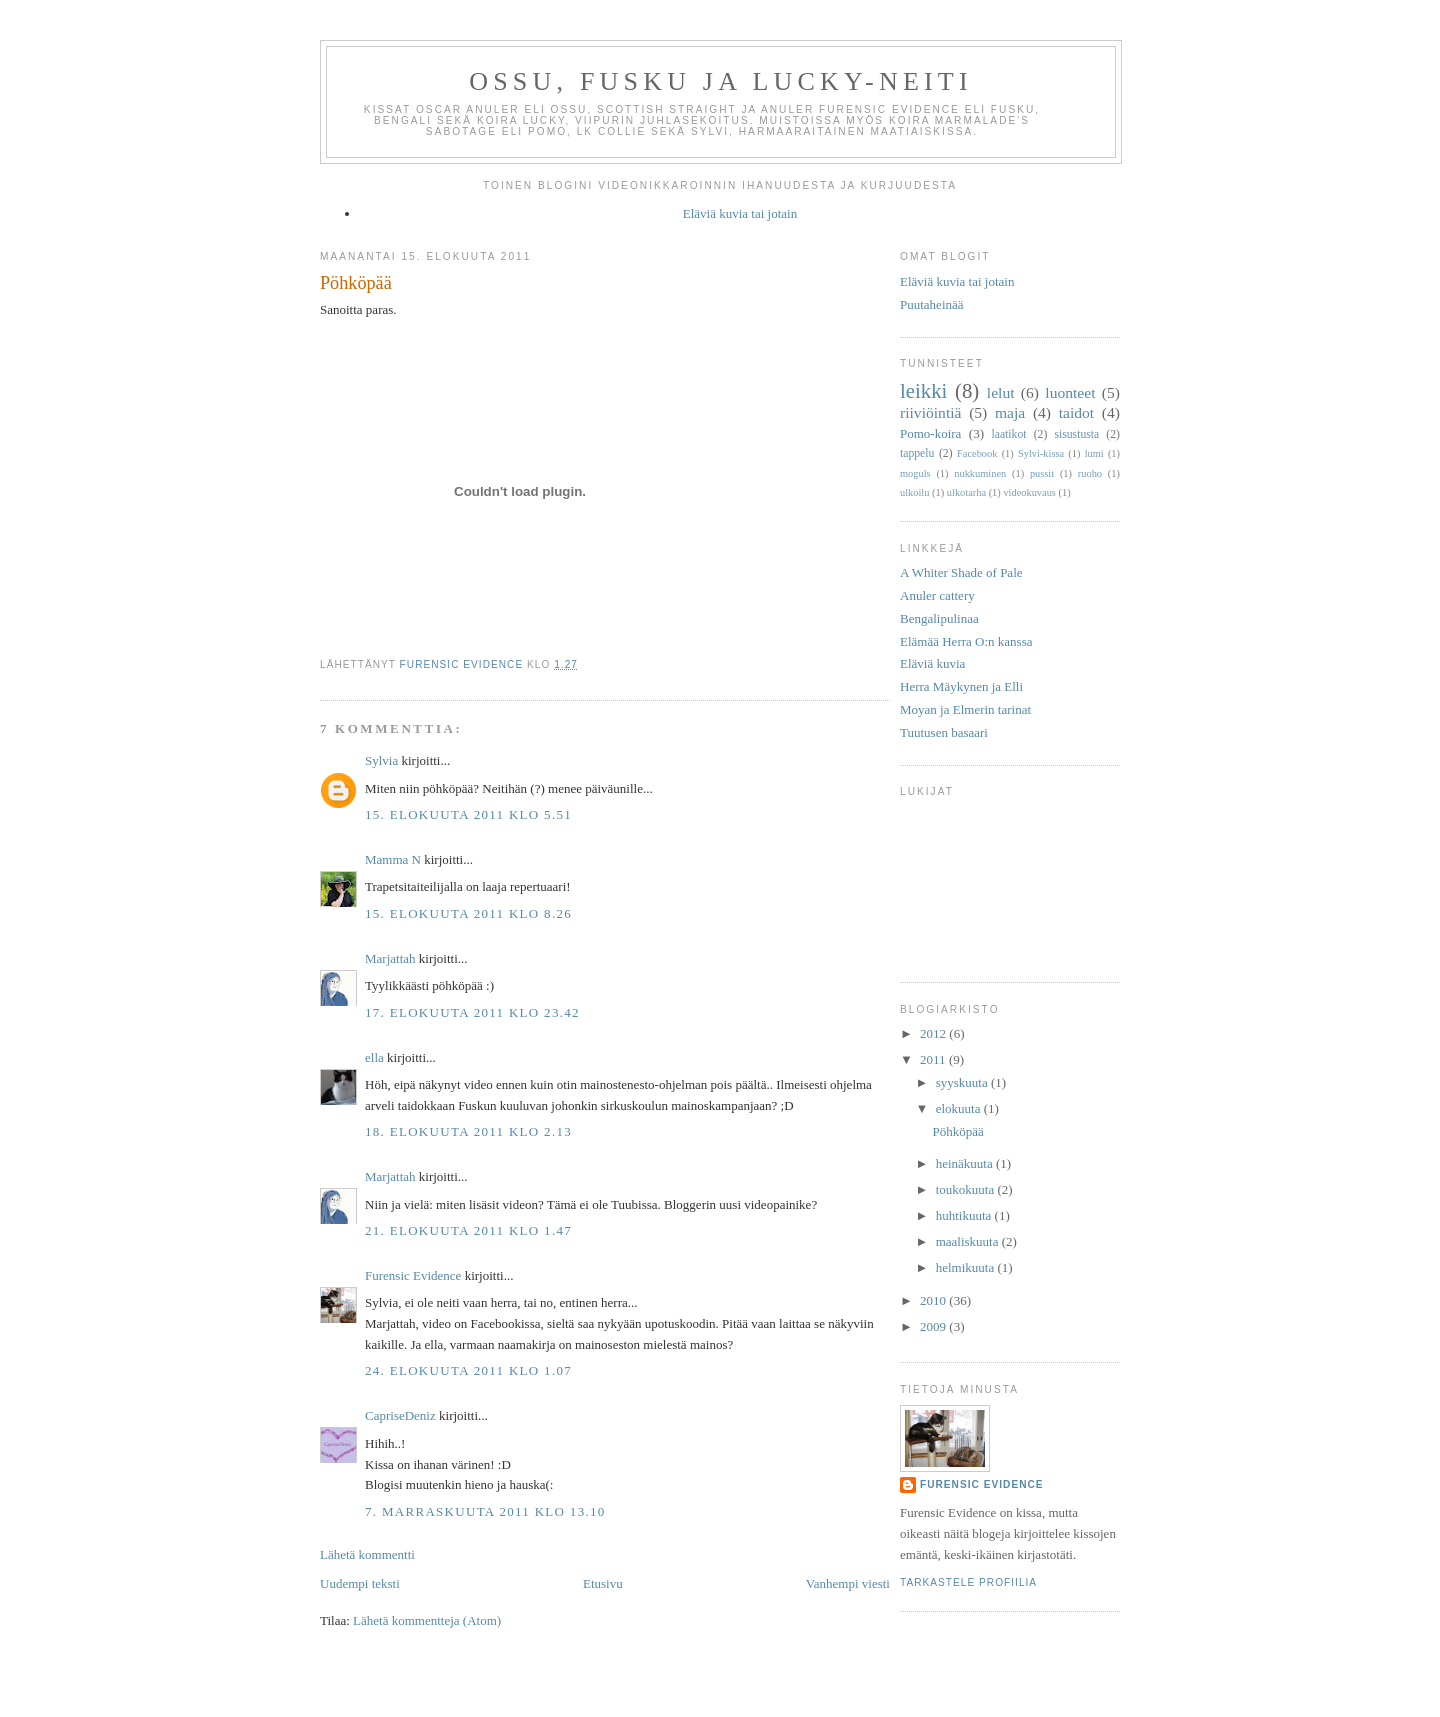  I want to click on Pomo-koira, so click(930, 433).